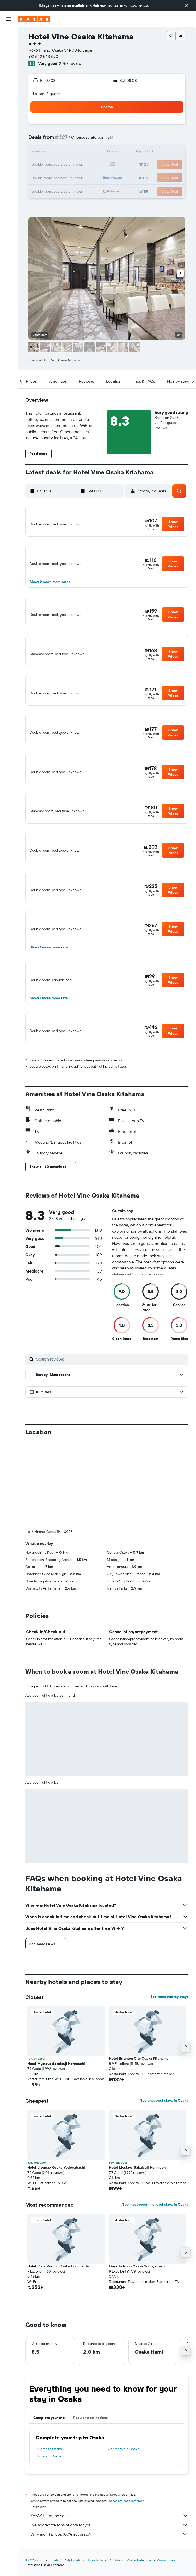  Describe the element at coordinates (49, 2370) in the screenshot. I see `Complete your trip [tab]` at that location.